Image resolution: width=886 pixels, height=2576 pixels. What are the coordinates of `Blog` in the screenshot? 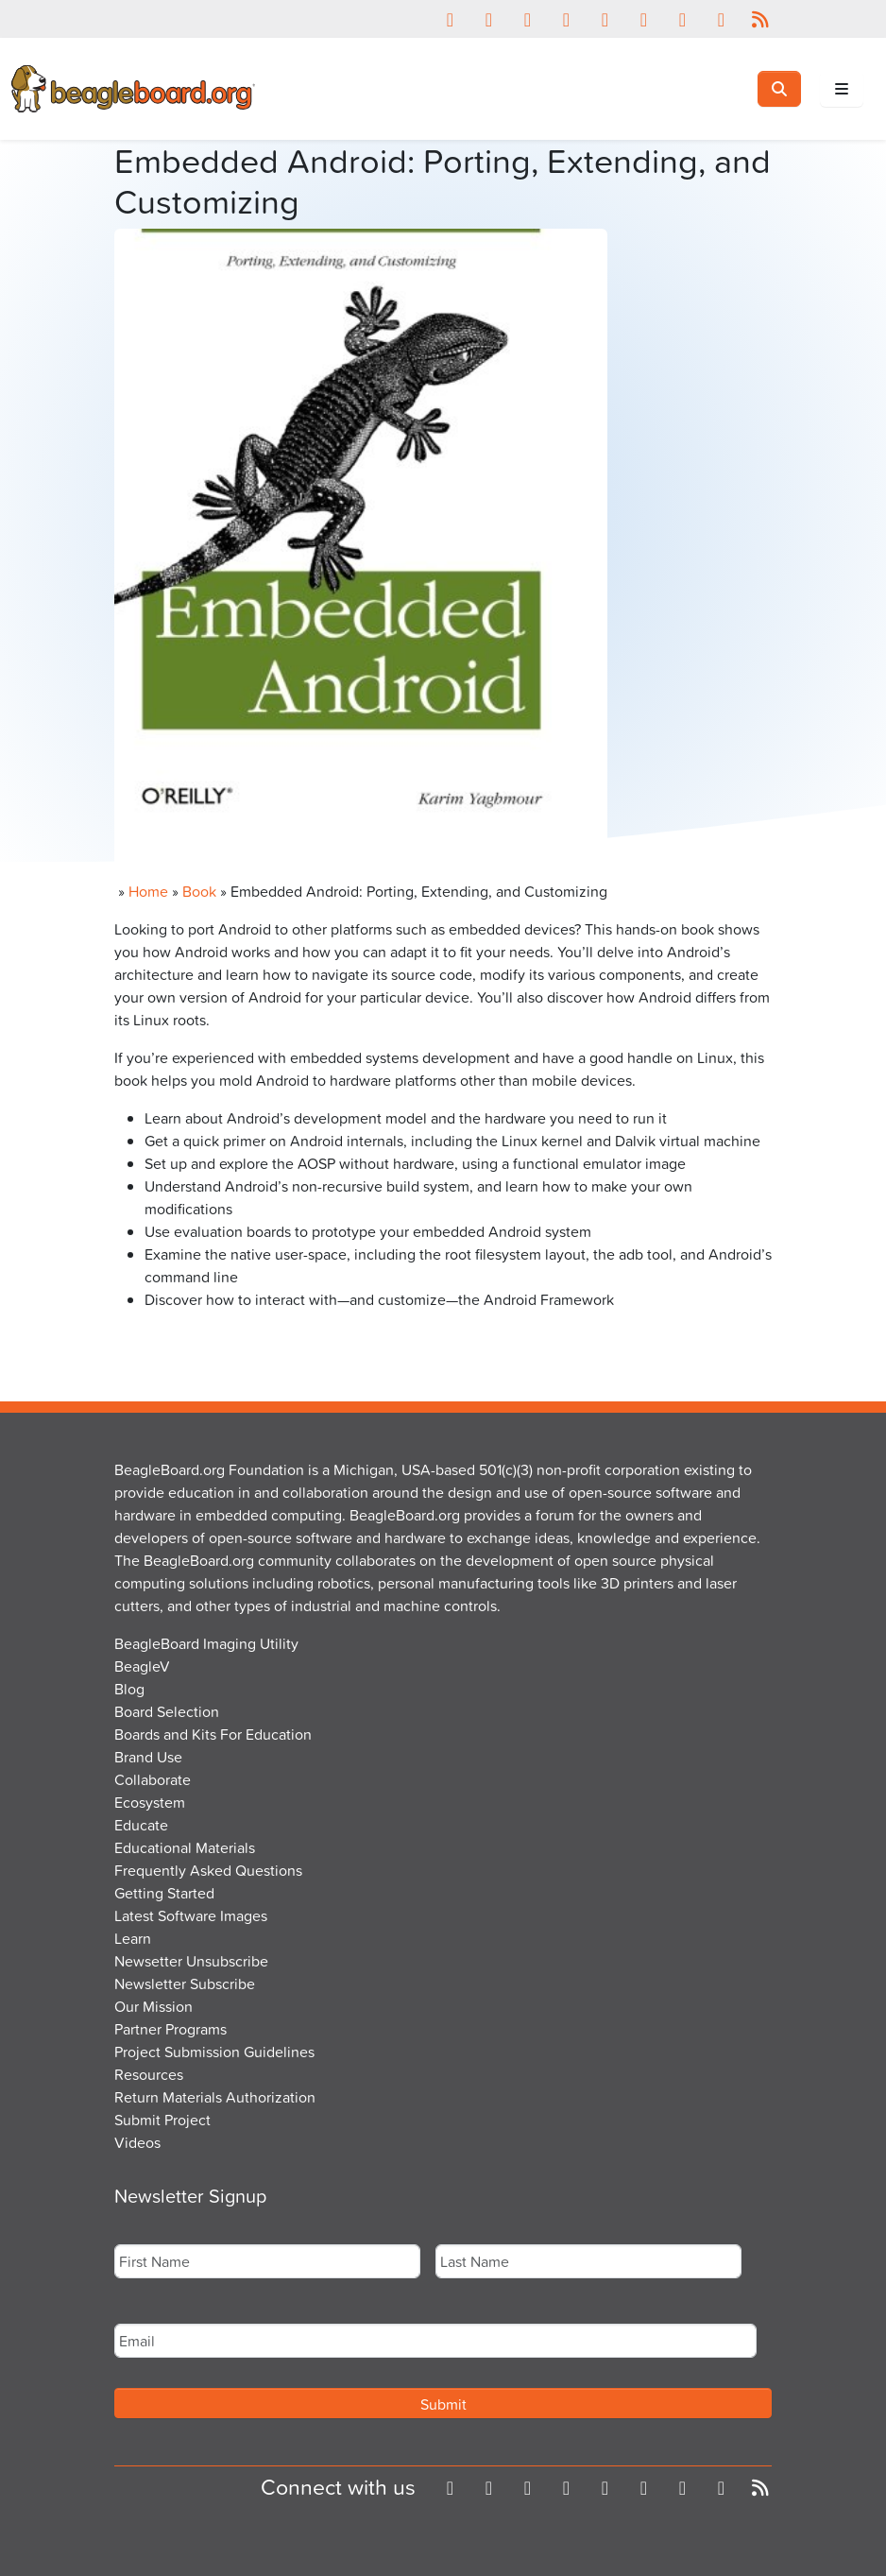 It's located at (129, 1688).